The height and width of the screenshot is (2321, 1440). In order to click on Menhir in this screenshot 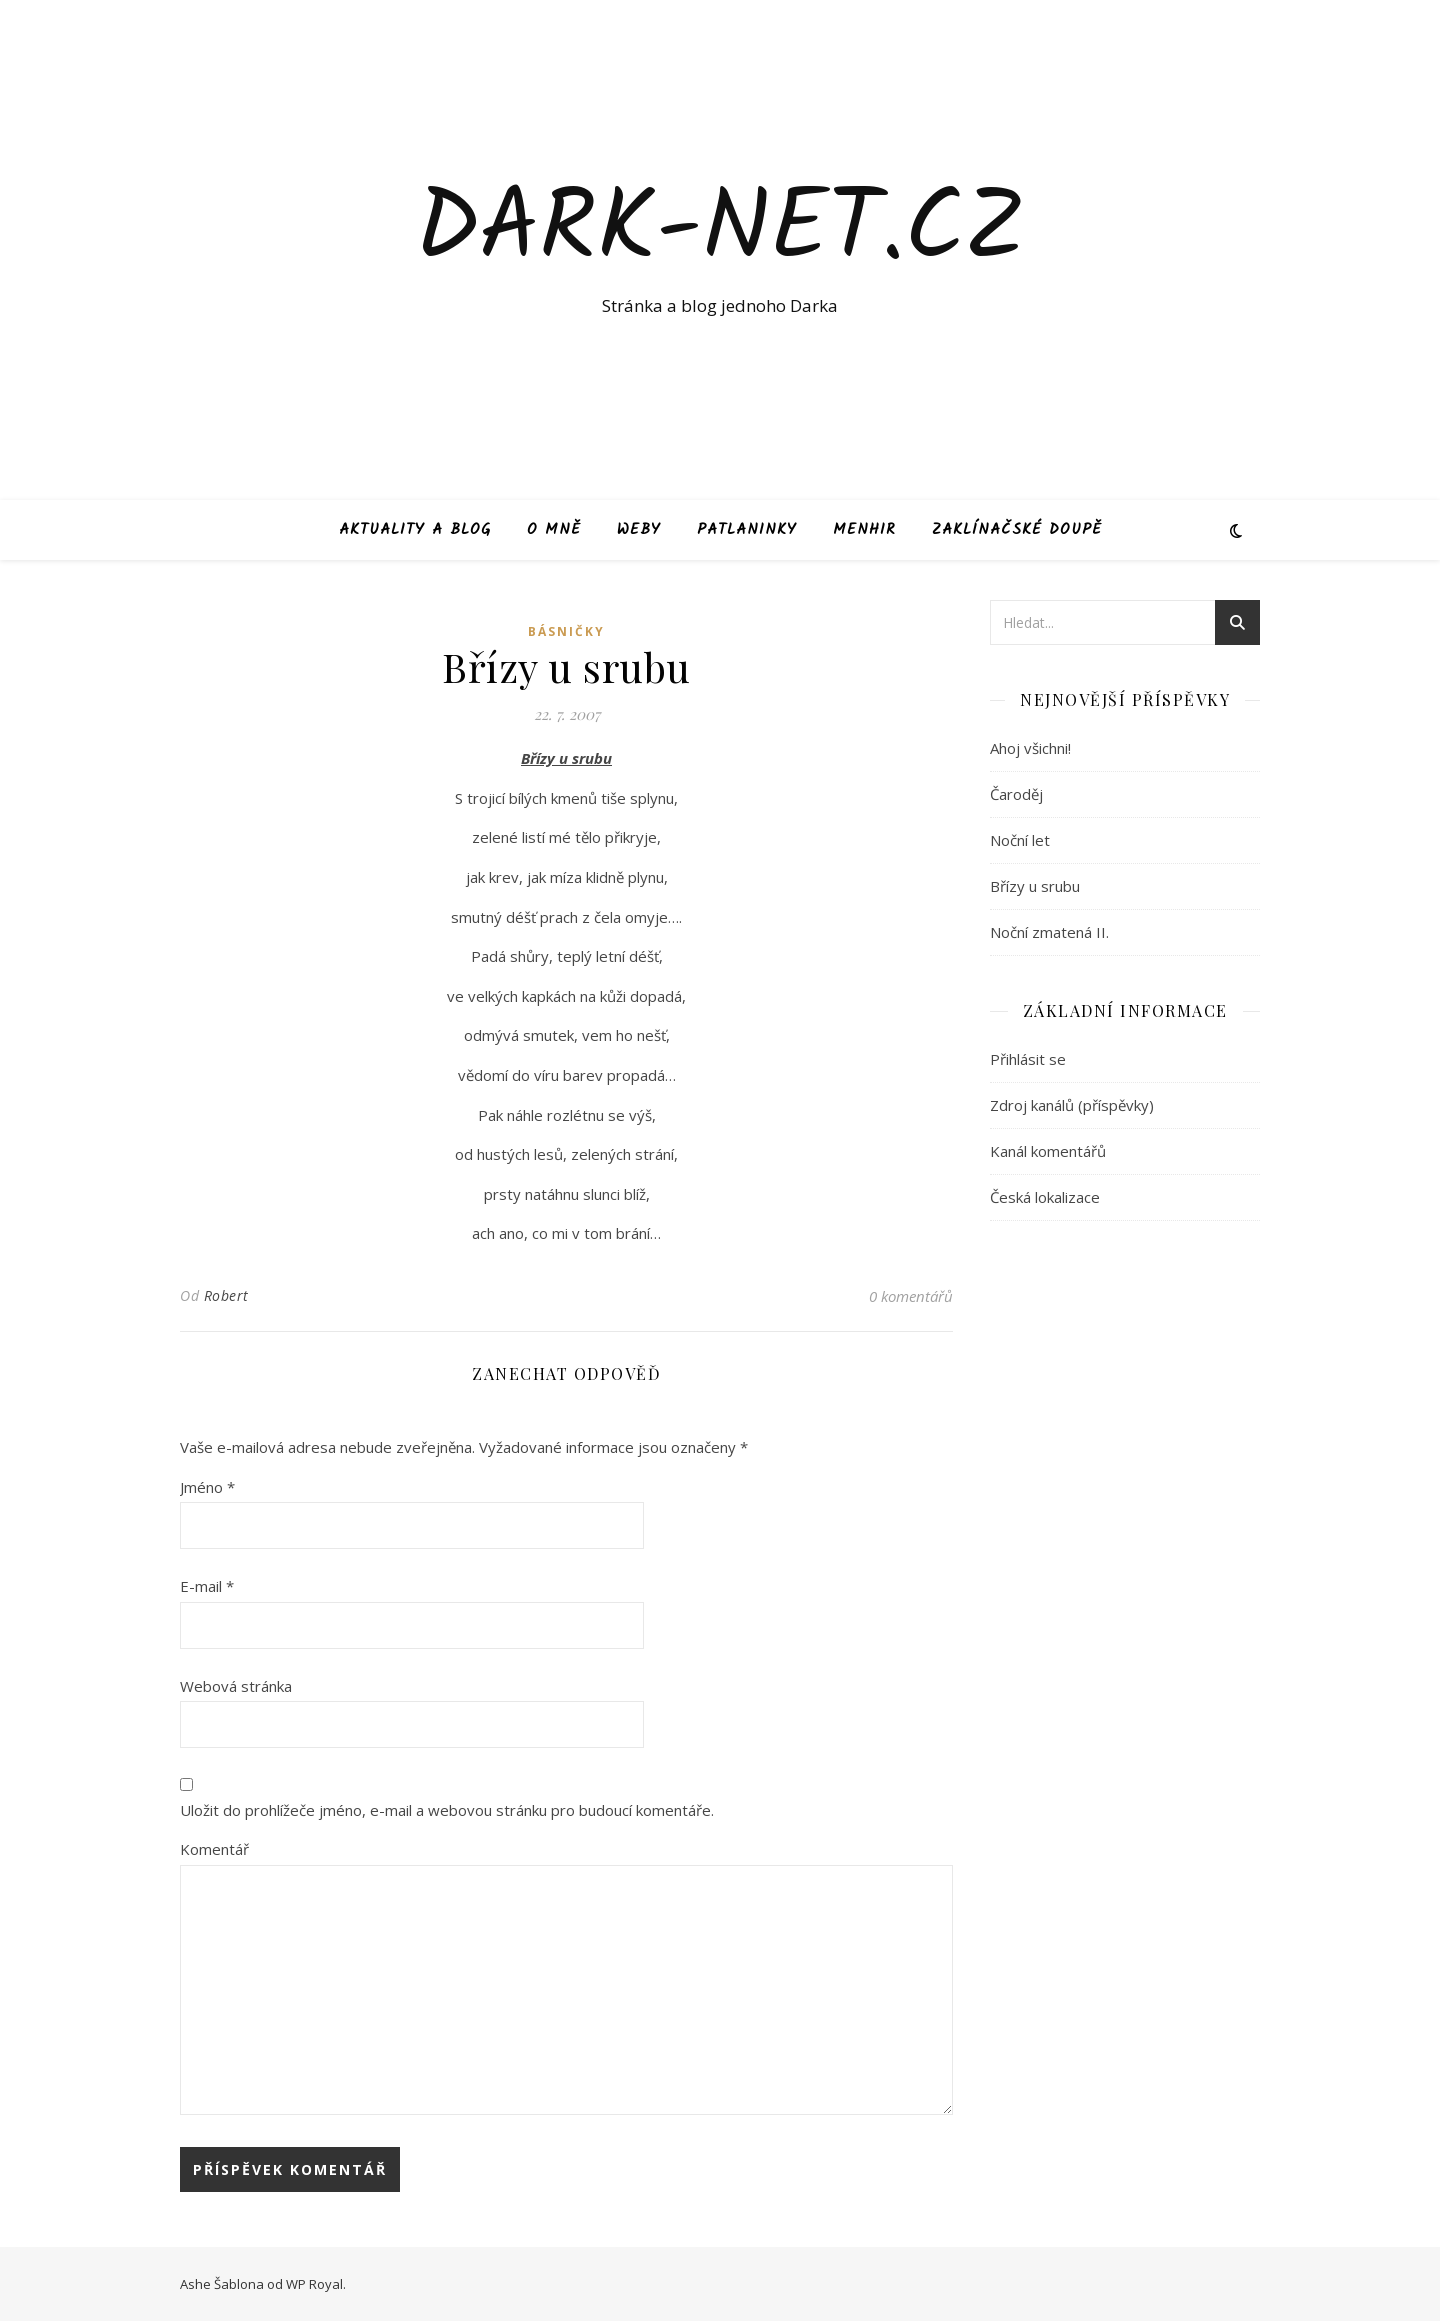, I will do `click(864, 530)`.